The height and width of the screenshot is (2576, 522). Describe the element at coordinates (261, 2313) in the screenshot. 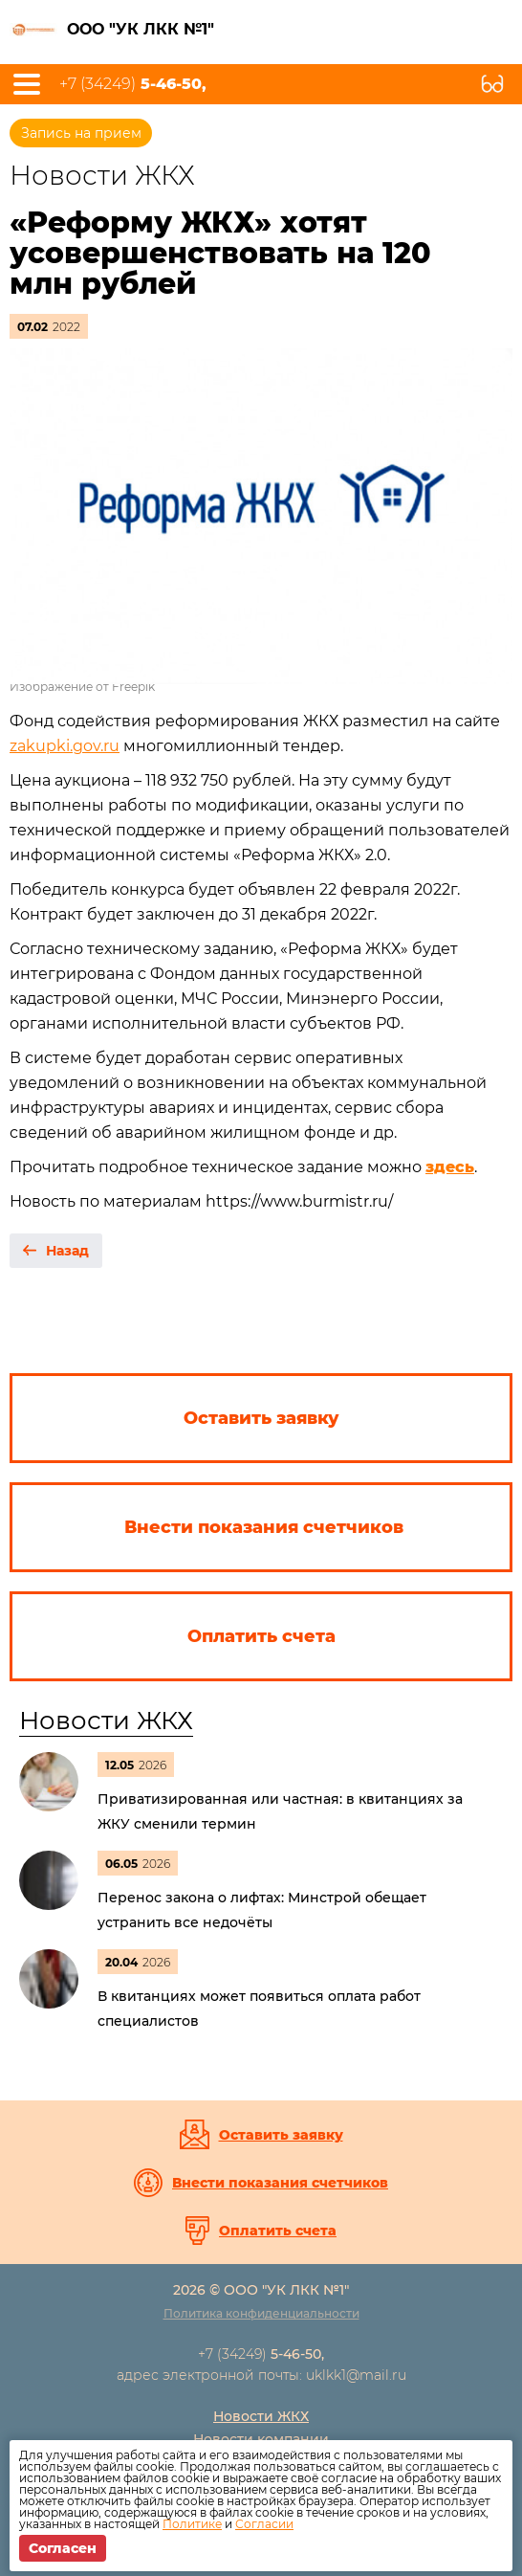

I see `Политика конфиденциальности` at that location.